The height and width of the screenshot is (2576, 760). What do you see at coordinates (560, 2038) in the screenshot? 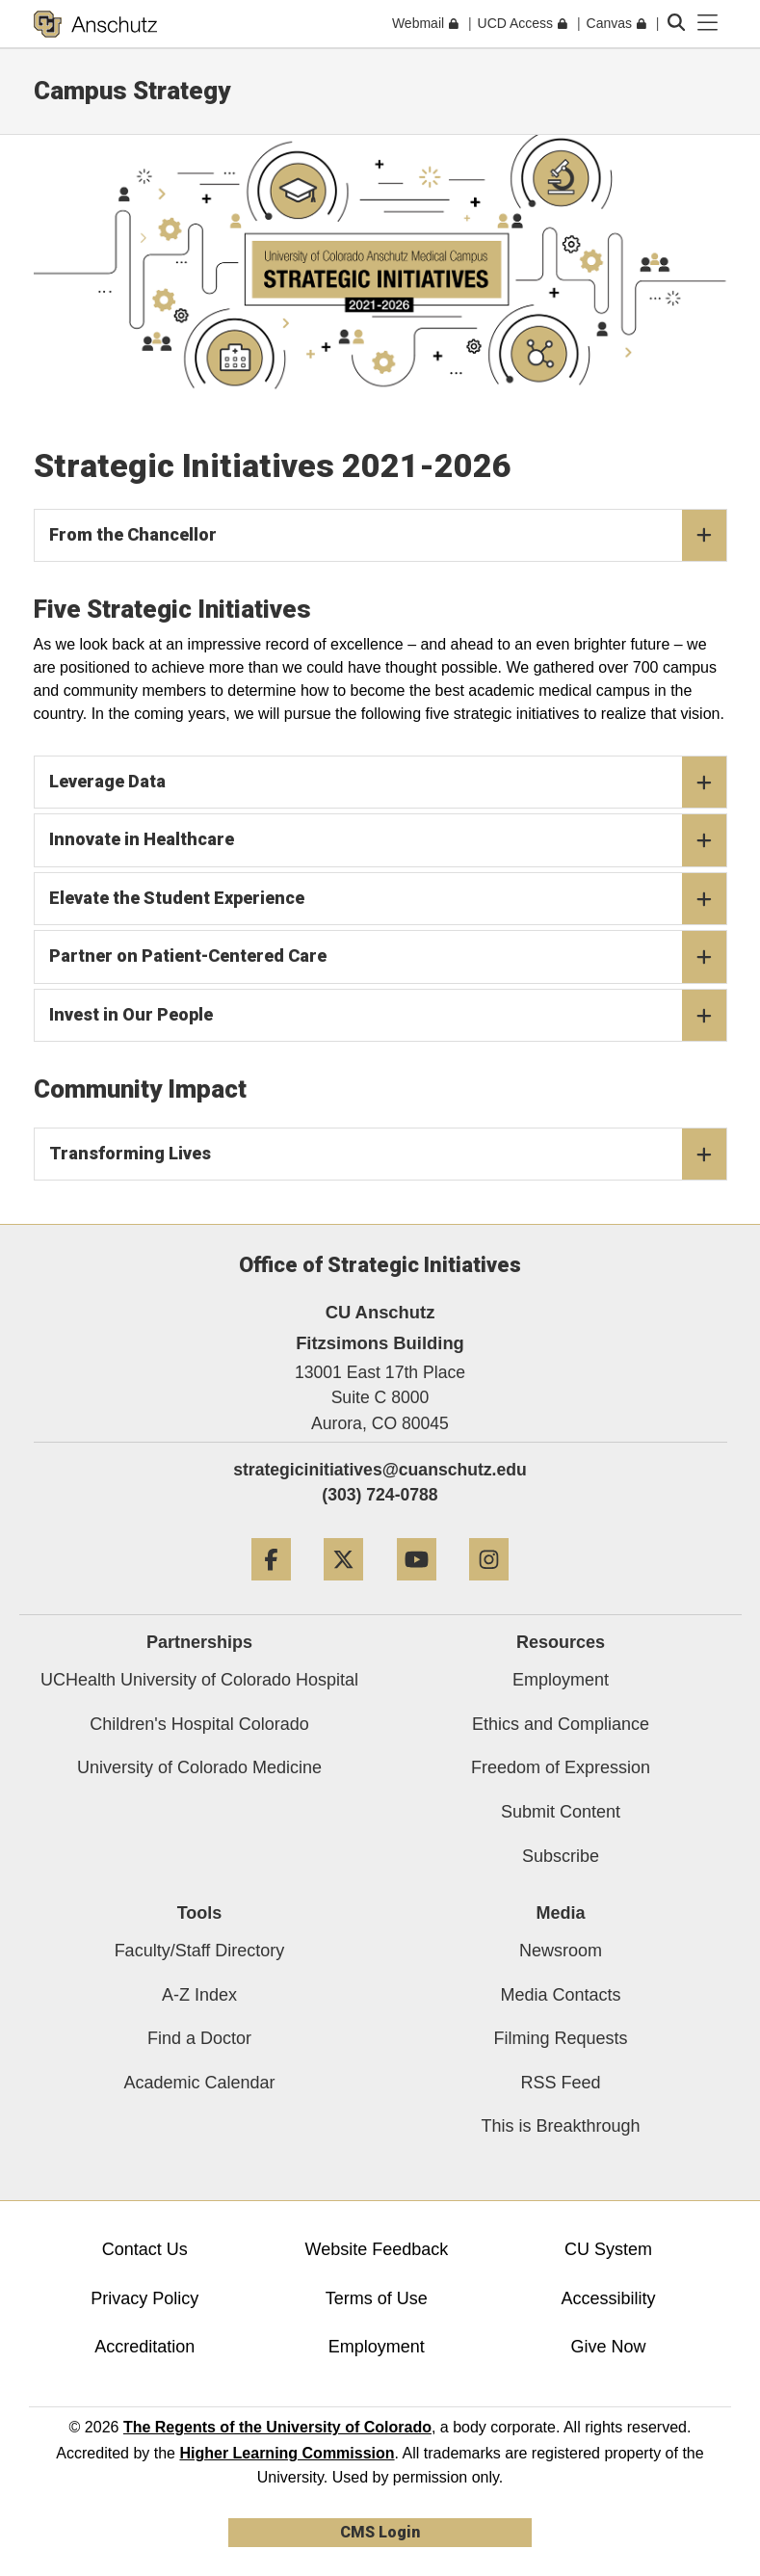
I see `Filming Requests` at bounding box center [560, 2038].